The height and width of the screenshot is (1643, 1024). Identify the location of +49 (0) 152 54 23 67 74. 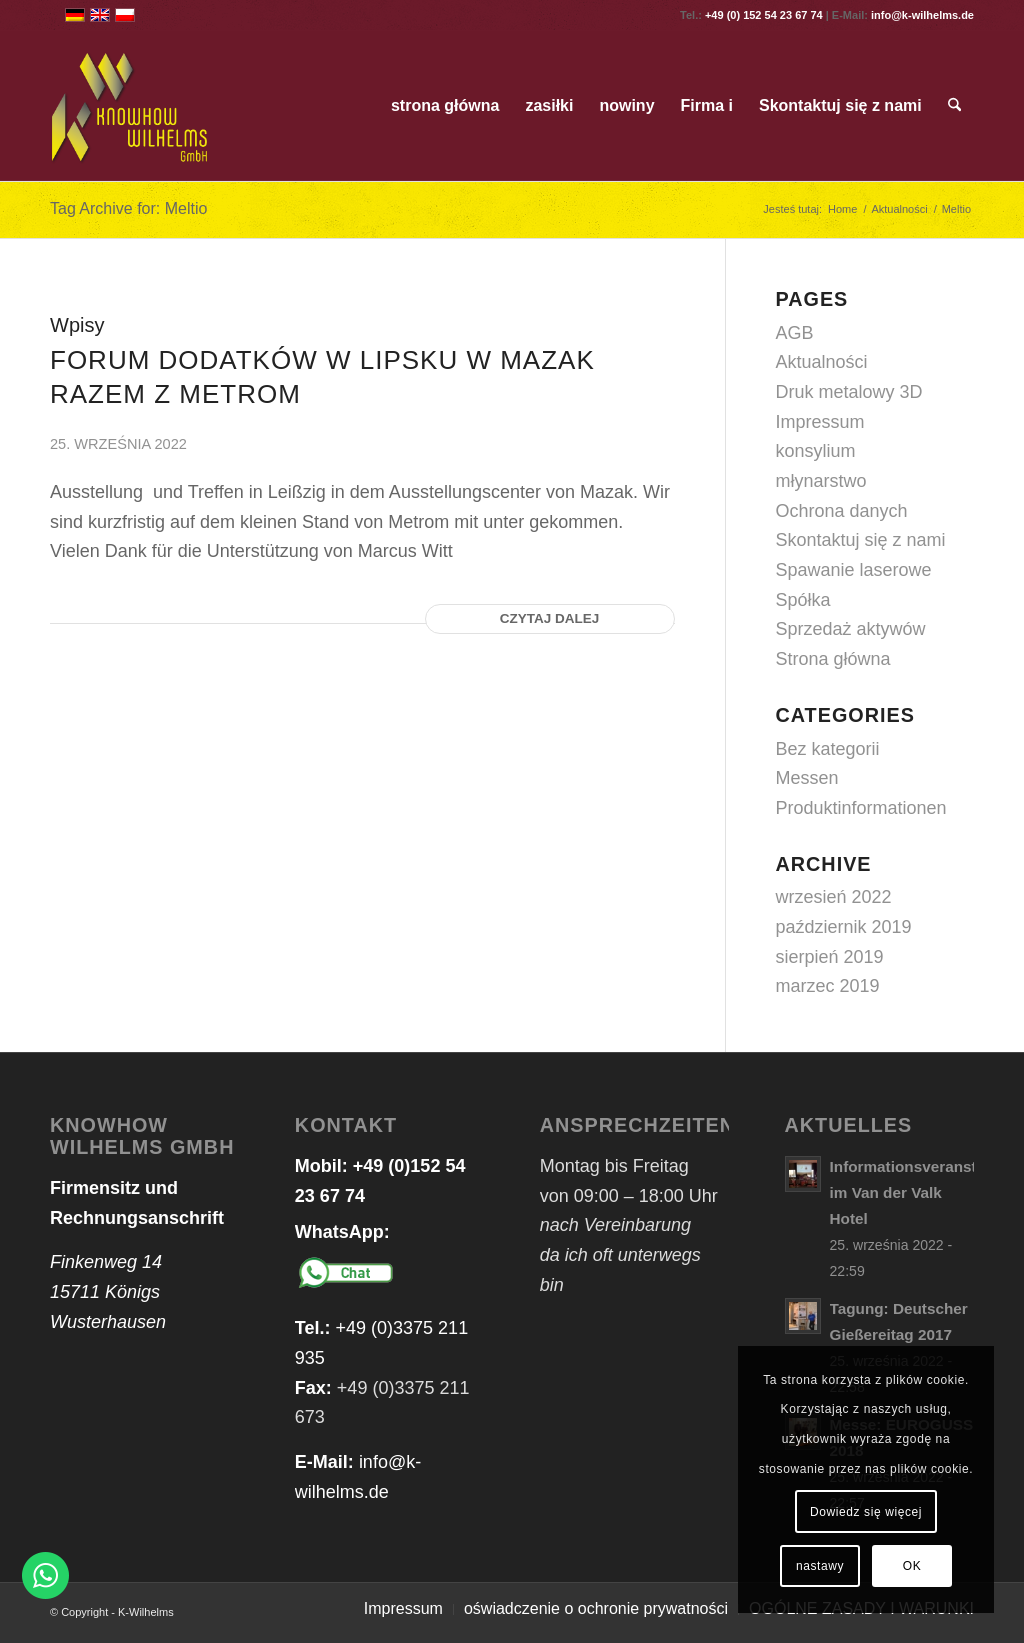
(764, 15).